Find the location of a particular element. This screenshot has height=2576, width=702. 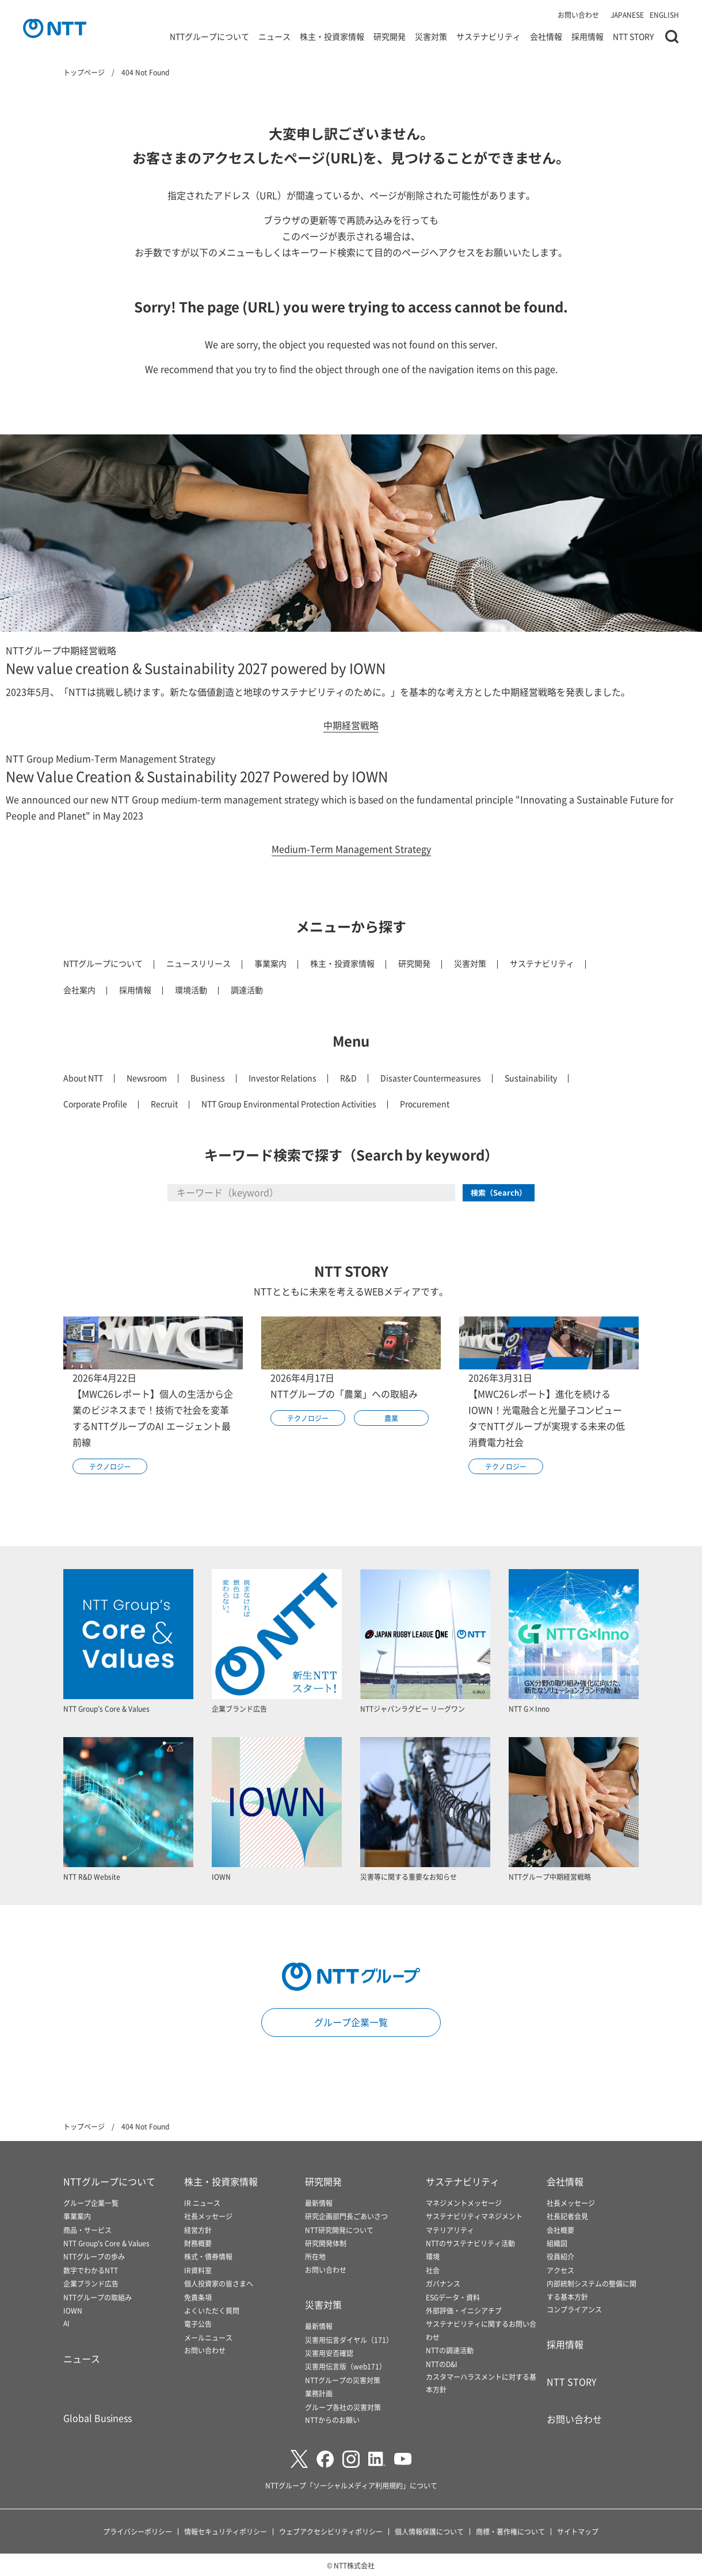

サイトマップ is located at coordinates (577, 2531).